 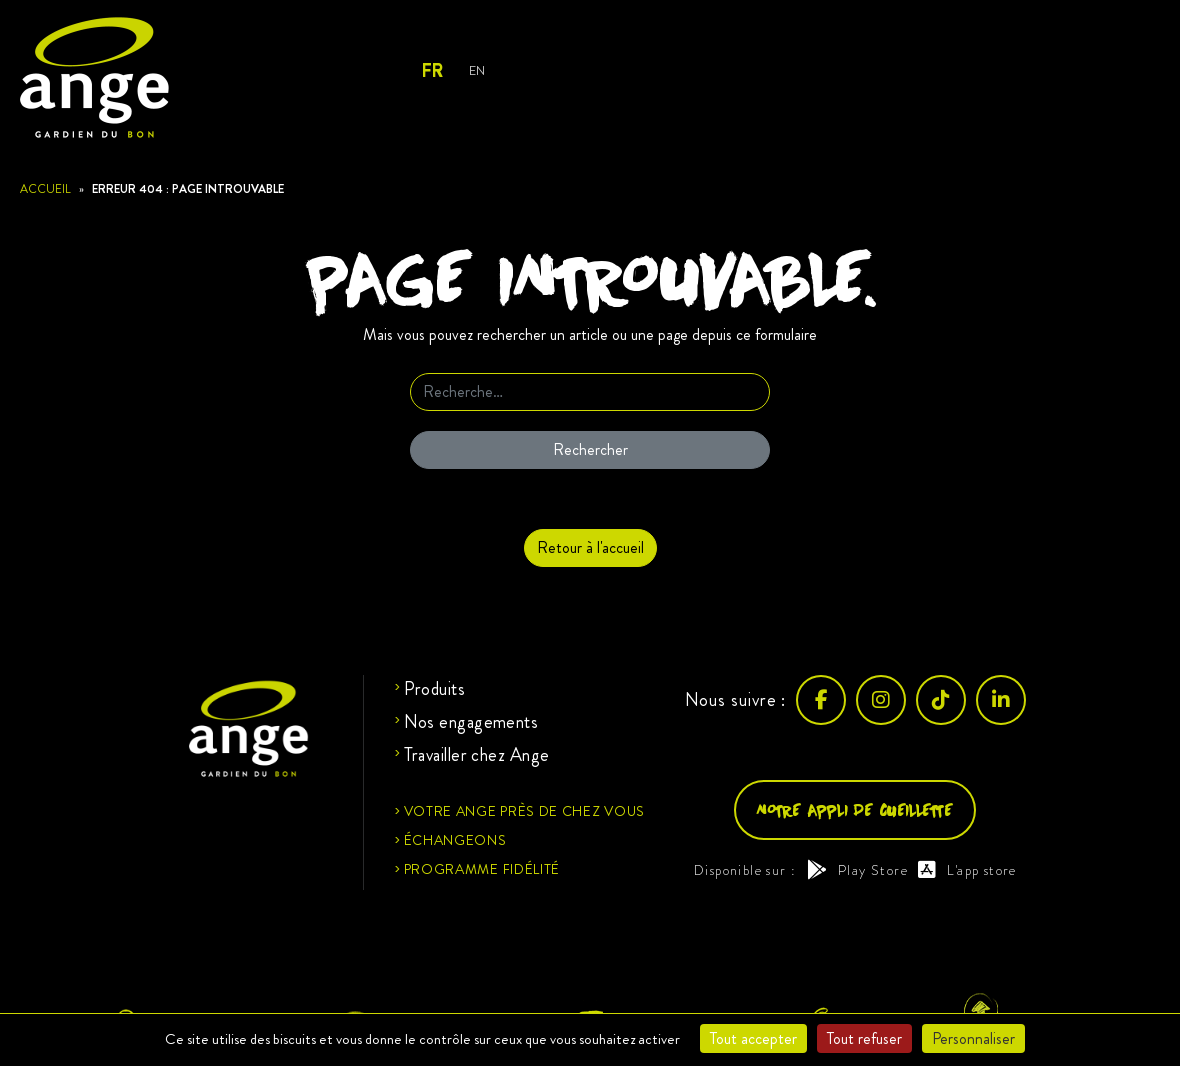 I want to click on [Facebook], so click(x=821, y=700).